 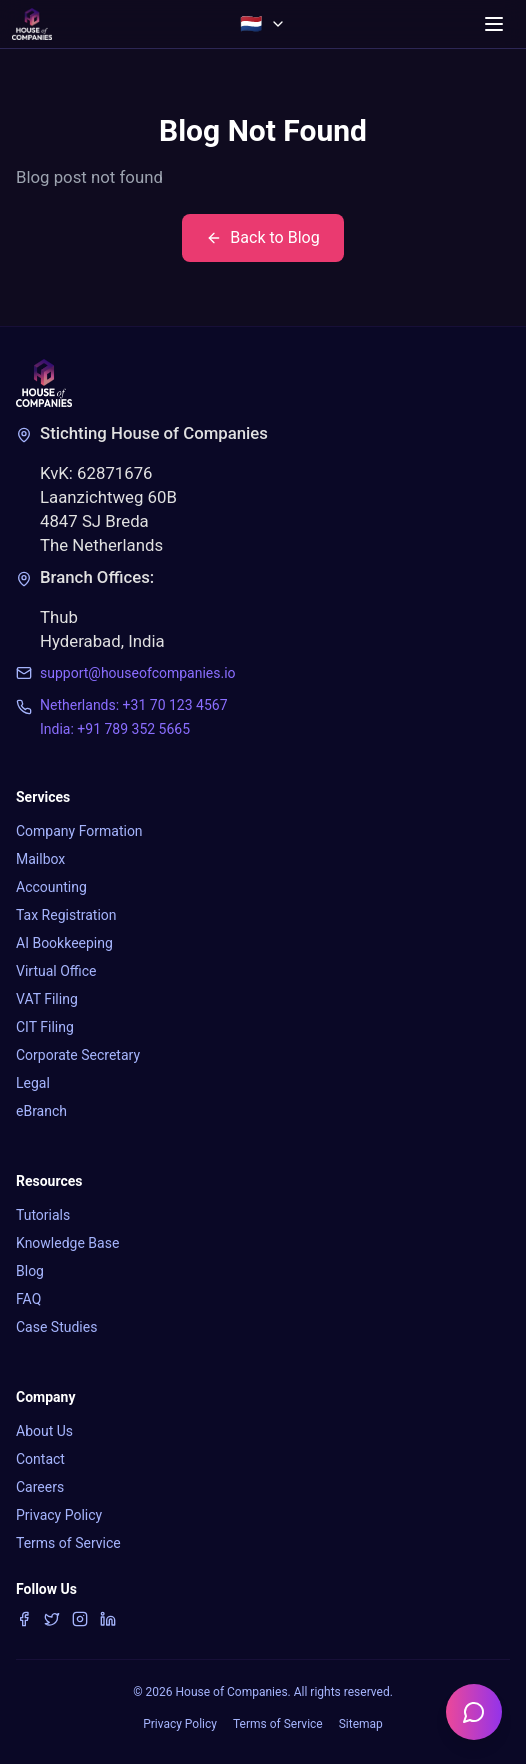 What do you see at coordinates (59, 1515) in the screenshot?
I see `Privacy Policy` at bounding box center [59, 1515].